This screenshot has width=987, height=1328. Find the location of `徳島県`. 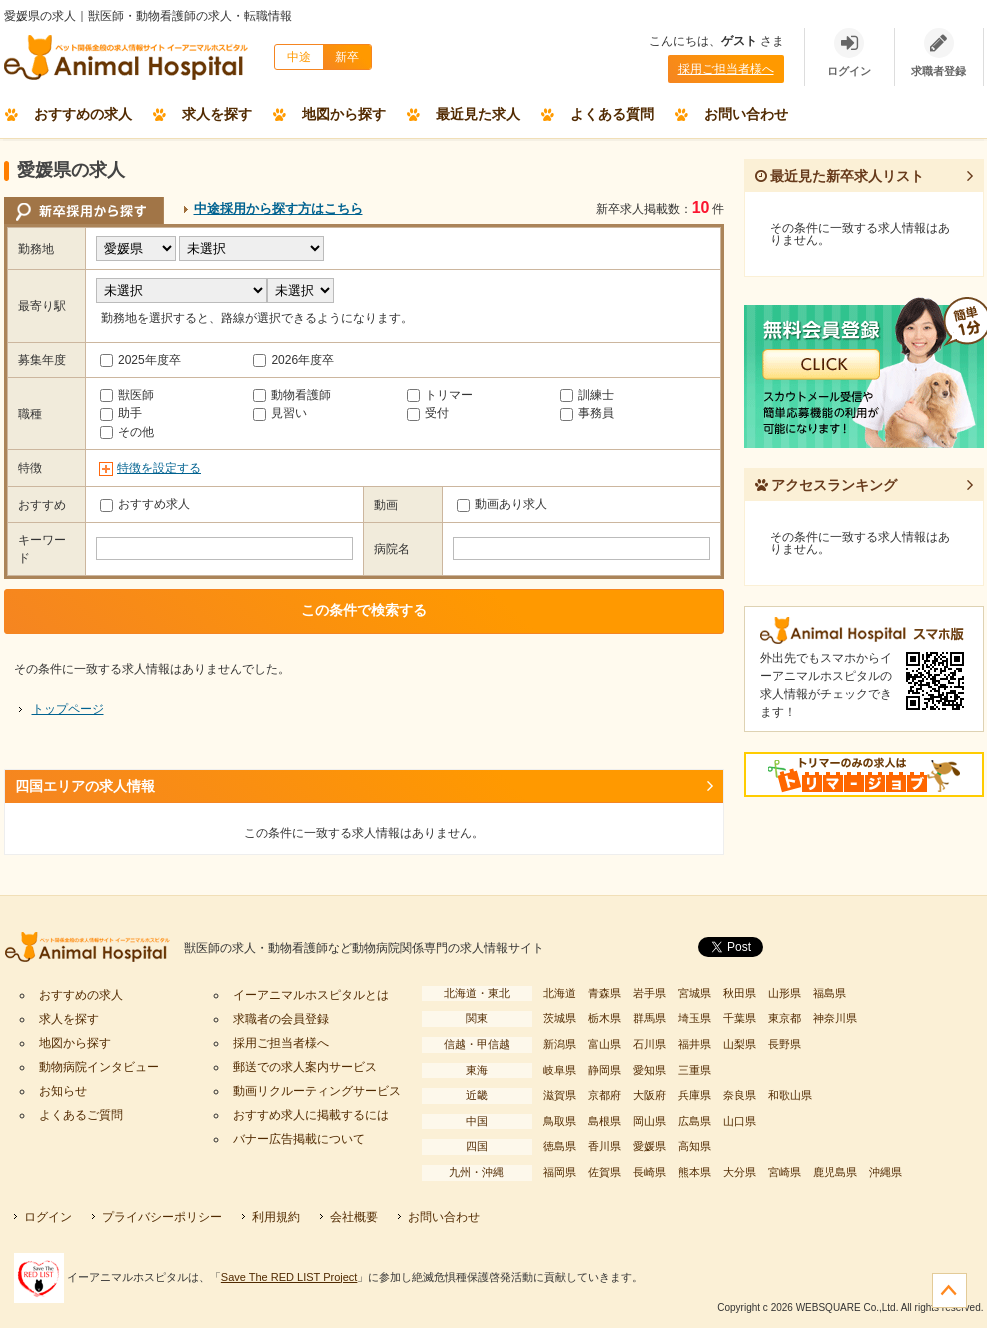

徳島県 is located at coordinates (559, 1146).